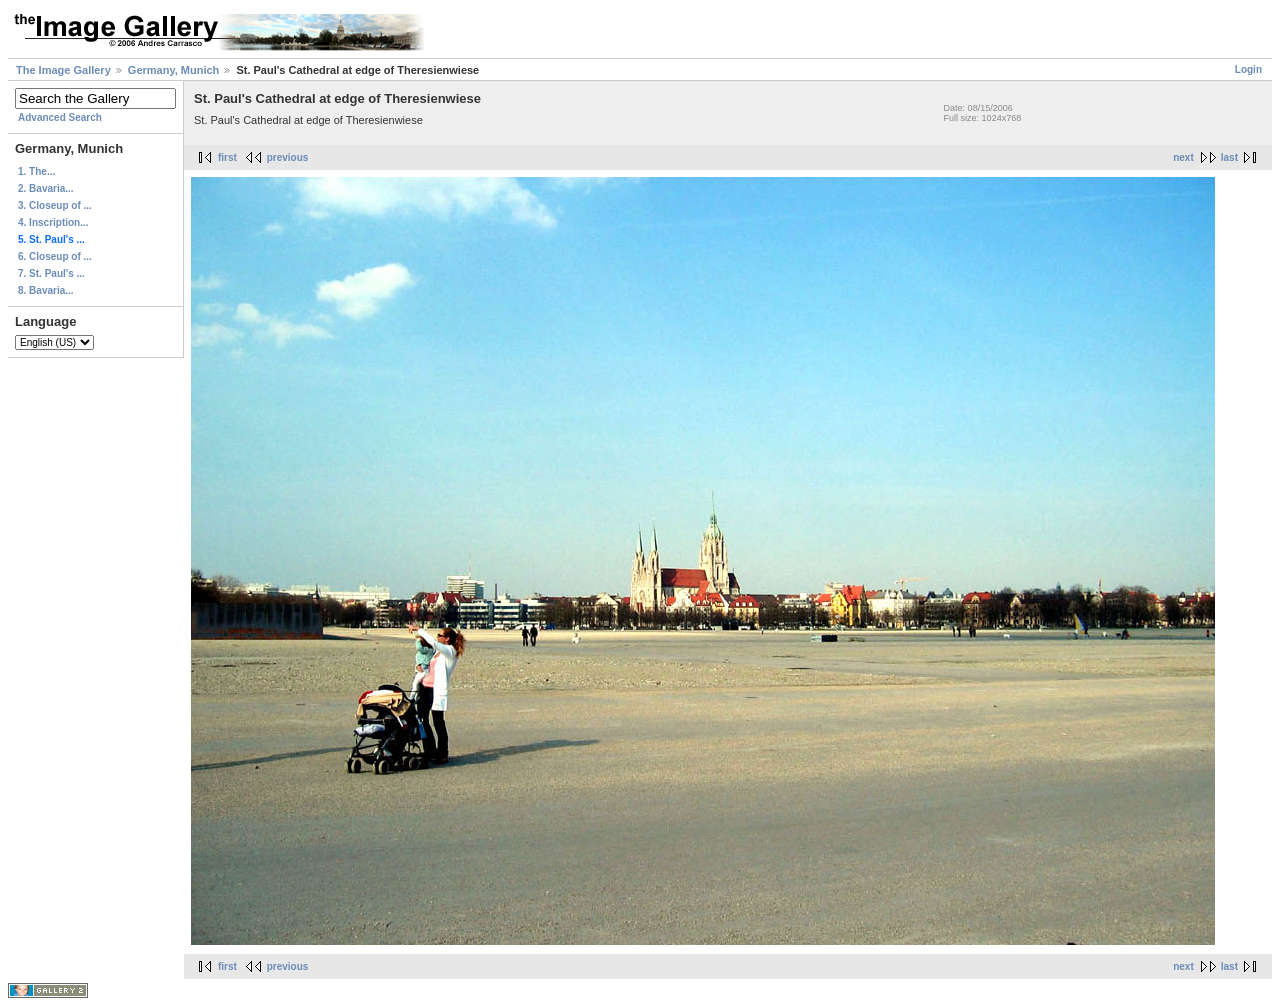 This screenshot has width=1280, height=1008. What do you see at coordinates (53, 222) in the screenshot?
I see `4. Inscription...` at bounding box center [53, 222].